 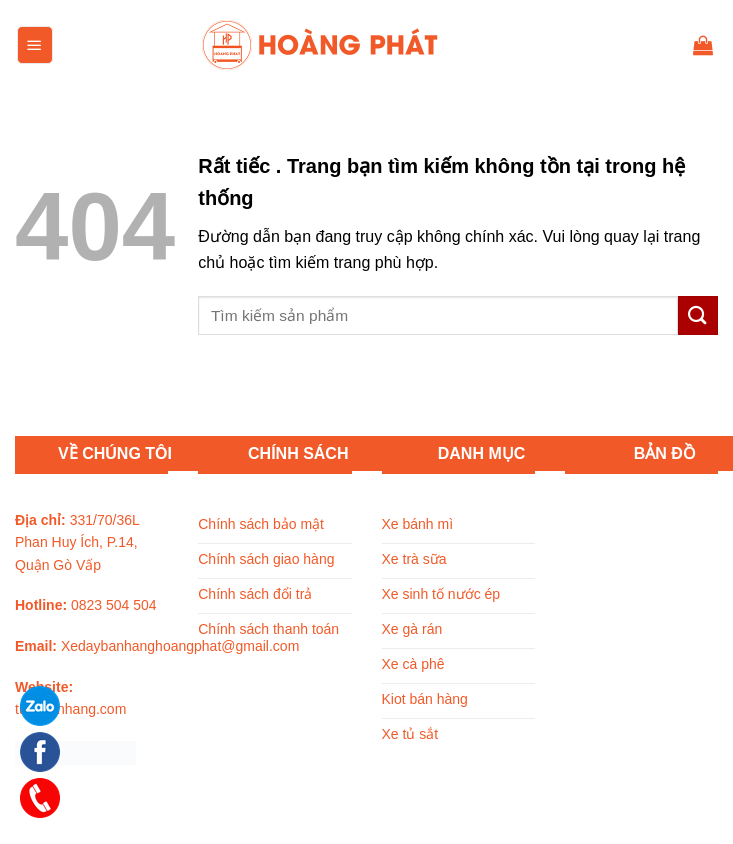 What do you see at coordinates (35, 45) in the screenshot?
I see `[Menu]` at bounding box center [35, 45].